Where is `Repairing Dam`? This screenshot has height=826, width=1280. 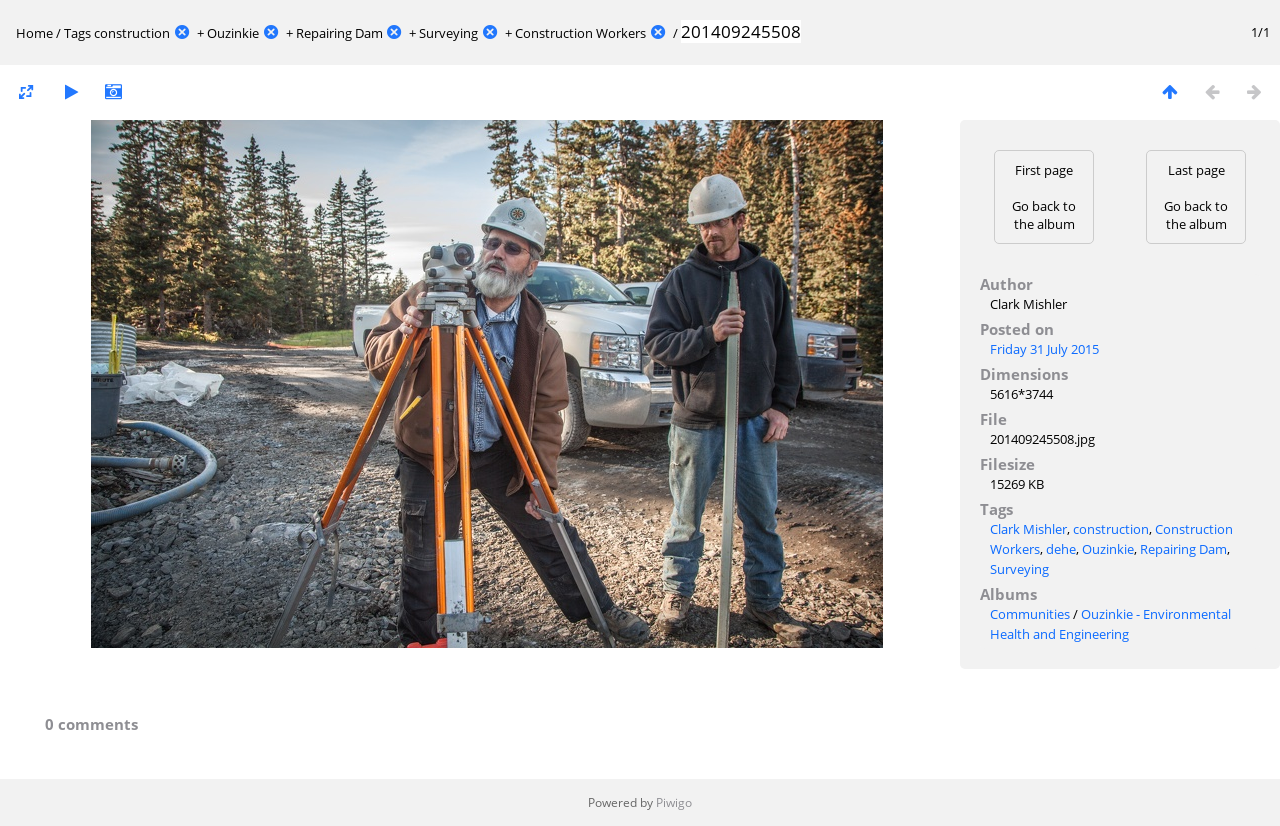 Repairing Dam is located at coordinates (339, 33).